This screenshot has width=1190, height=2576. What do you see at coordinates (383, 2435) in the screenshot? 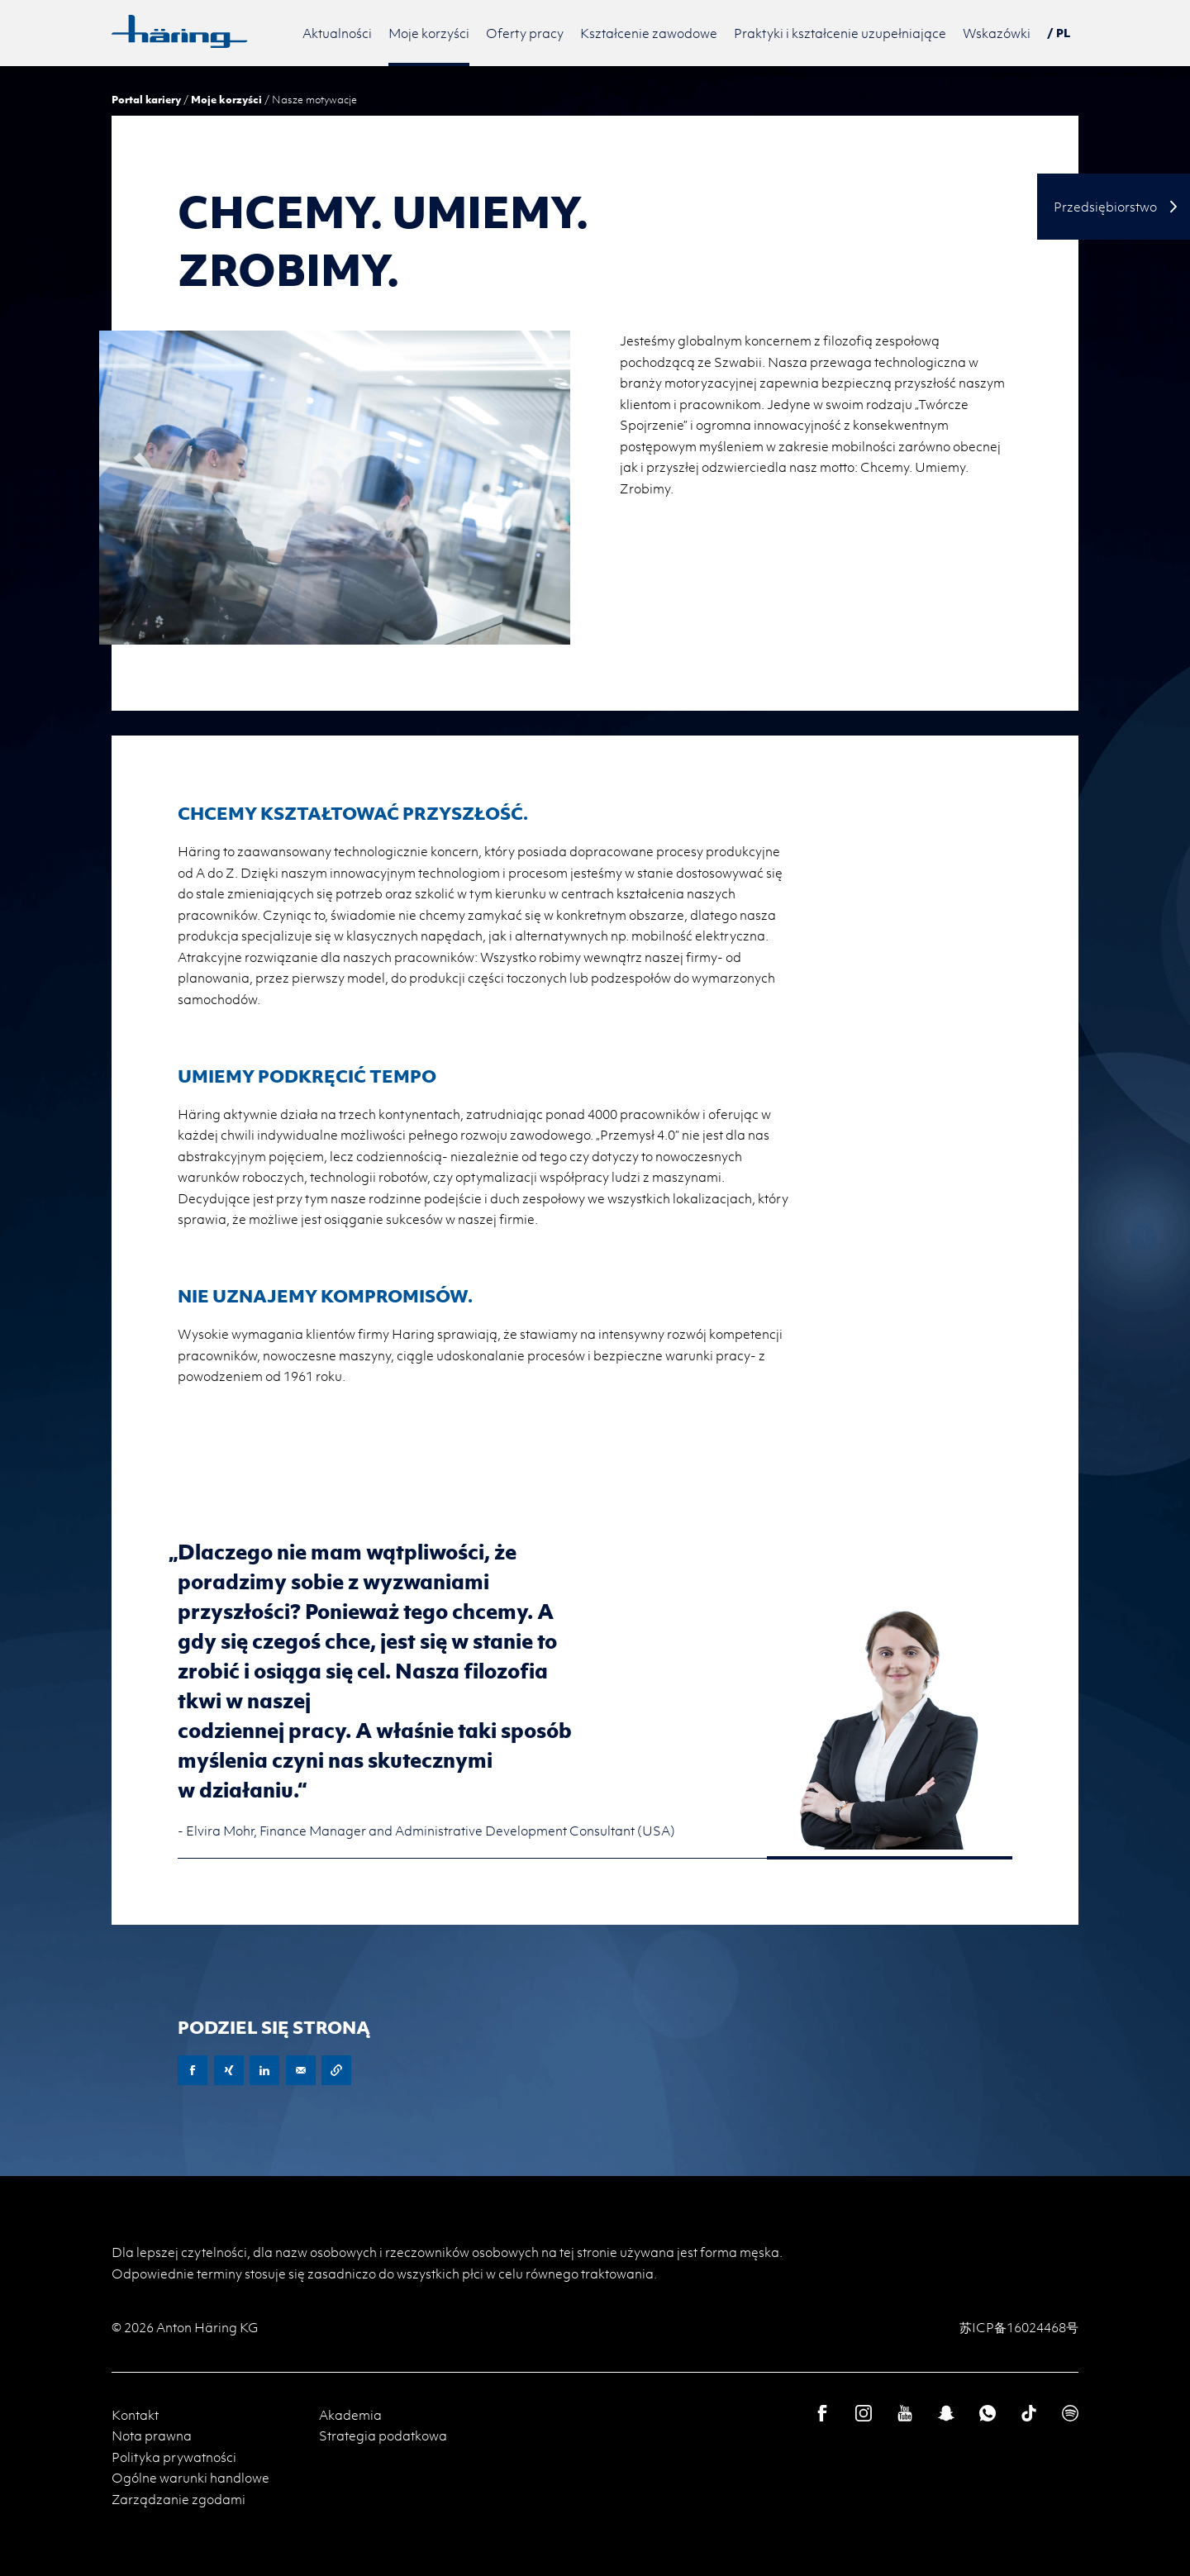
I see `Strategia podatkowa` at bounding box center [383, 2435].